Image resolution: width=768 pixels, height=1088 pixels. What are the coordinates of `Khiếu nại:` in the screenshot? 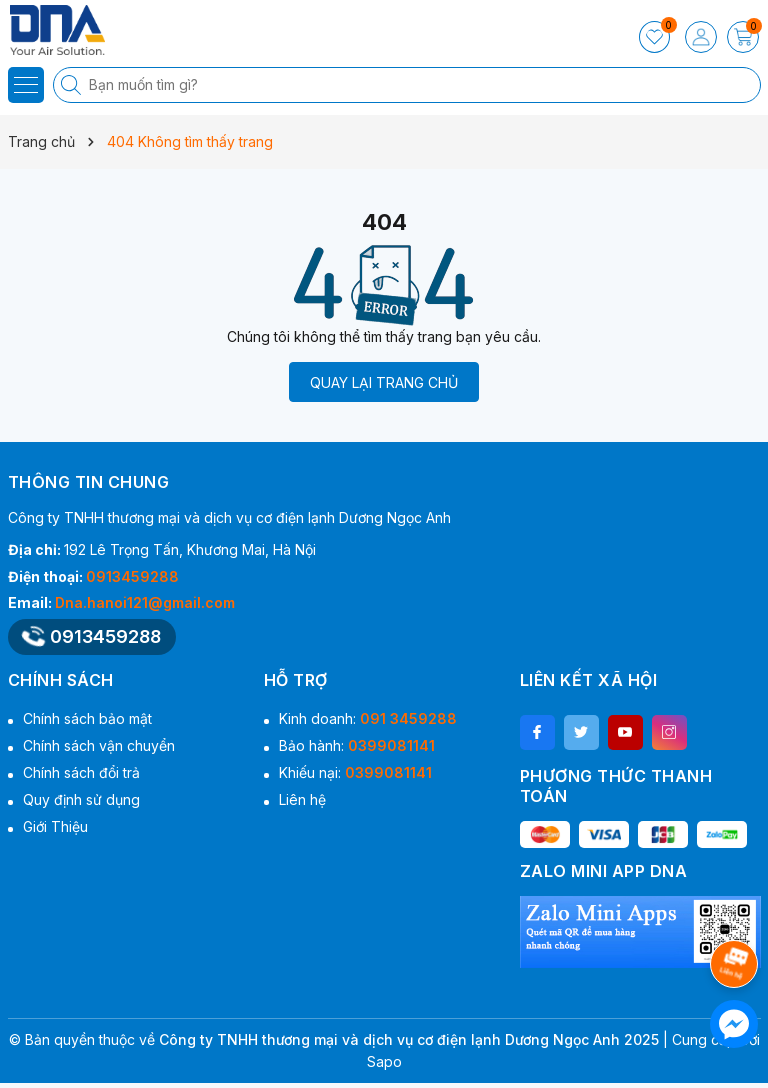 It's located at (355, 772).